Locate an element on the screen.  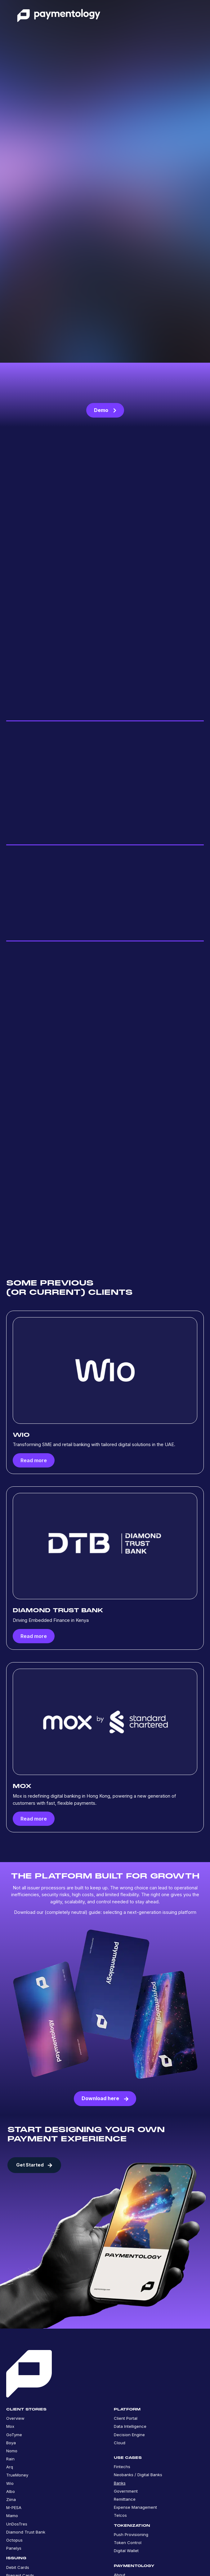
Diamond Trust Bank [menuitem] is located at coordinates (25, 2533).